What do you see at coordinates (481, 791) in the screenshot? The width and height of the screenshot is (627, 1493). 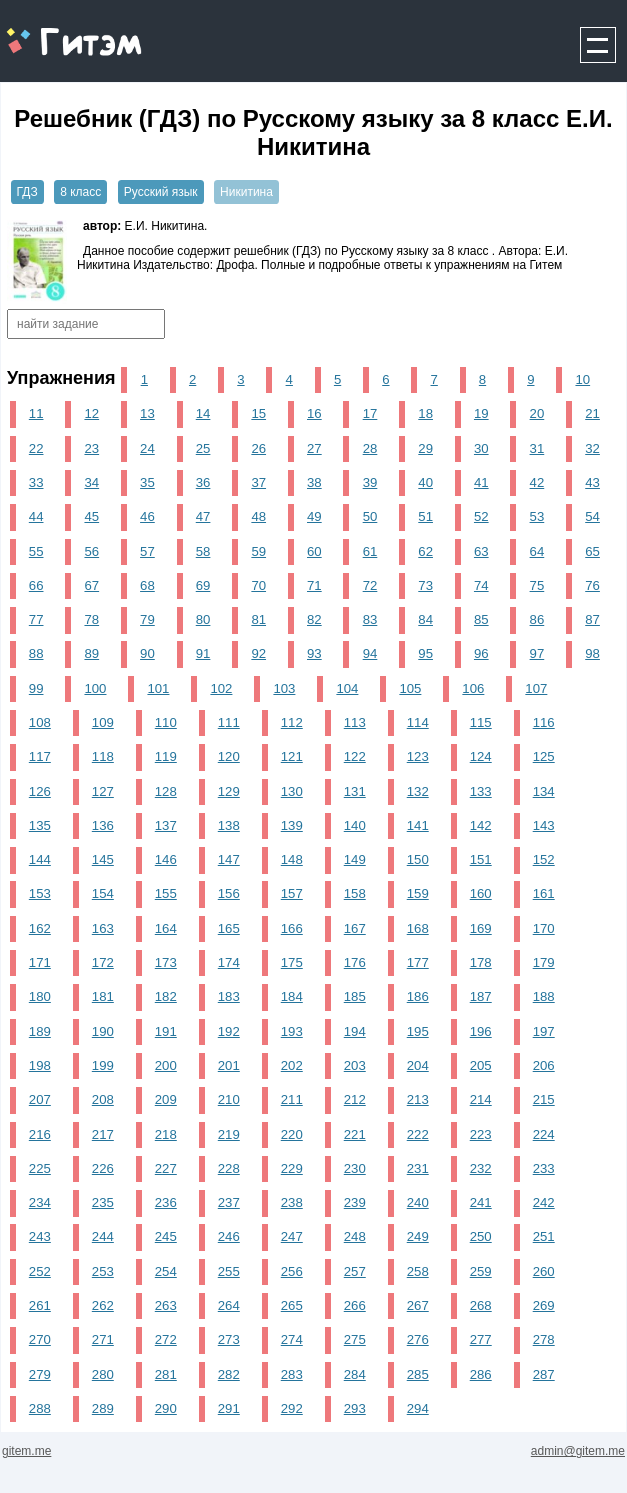 I see `133` at bounding box center [481, 791].